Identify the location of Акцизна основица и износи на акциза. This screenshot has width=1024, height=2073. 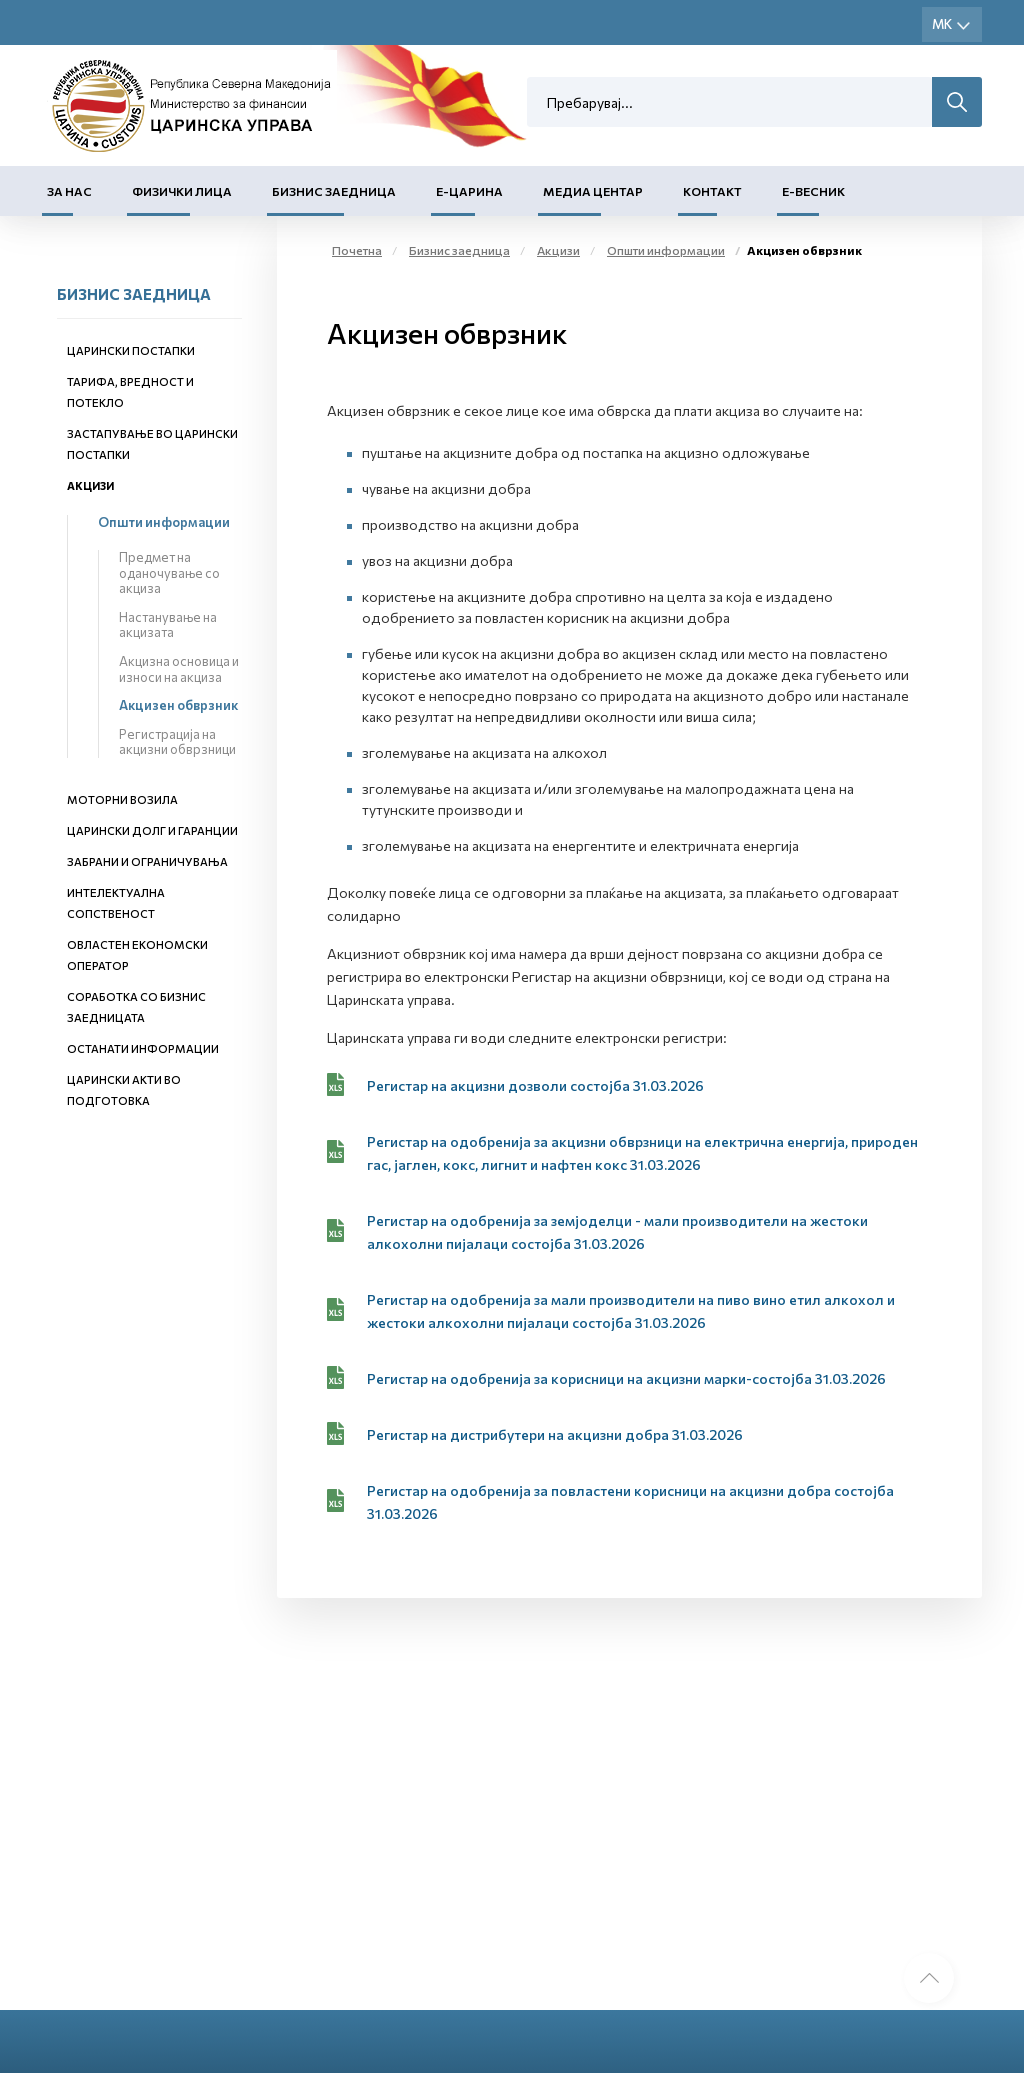
(179, 669).